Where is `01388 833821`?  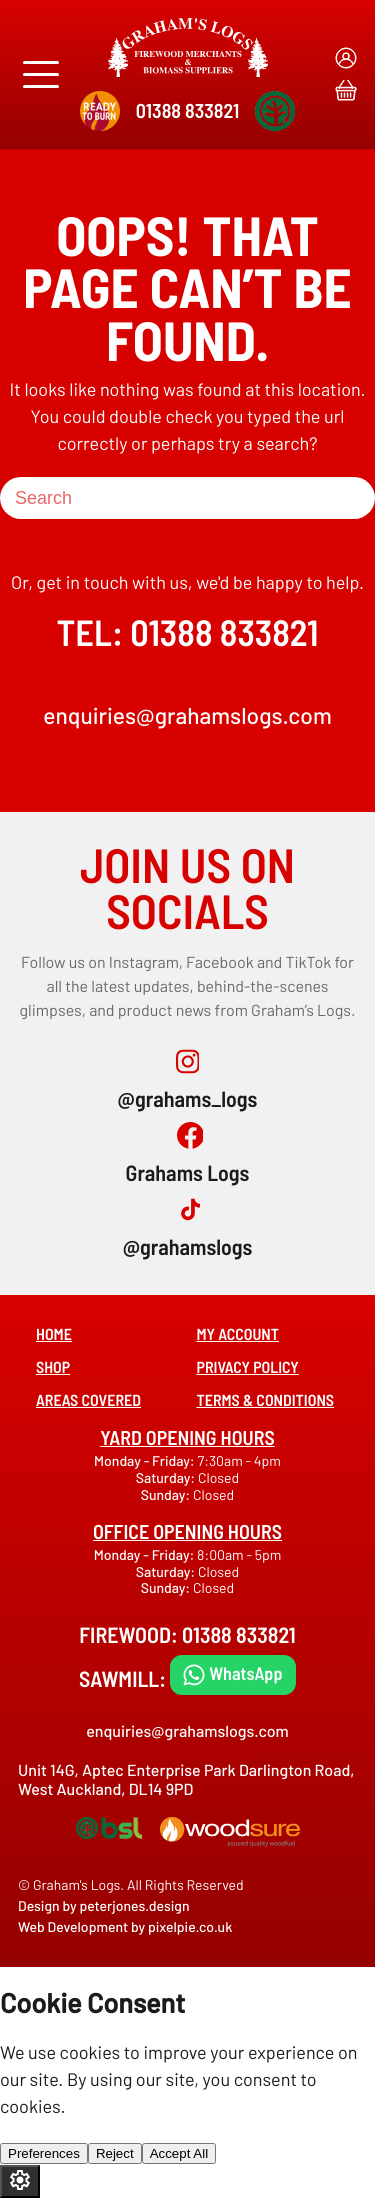 01388 833821 is located at coordinates (187, 110).